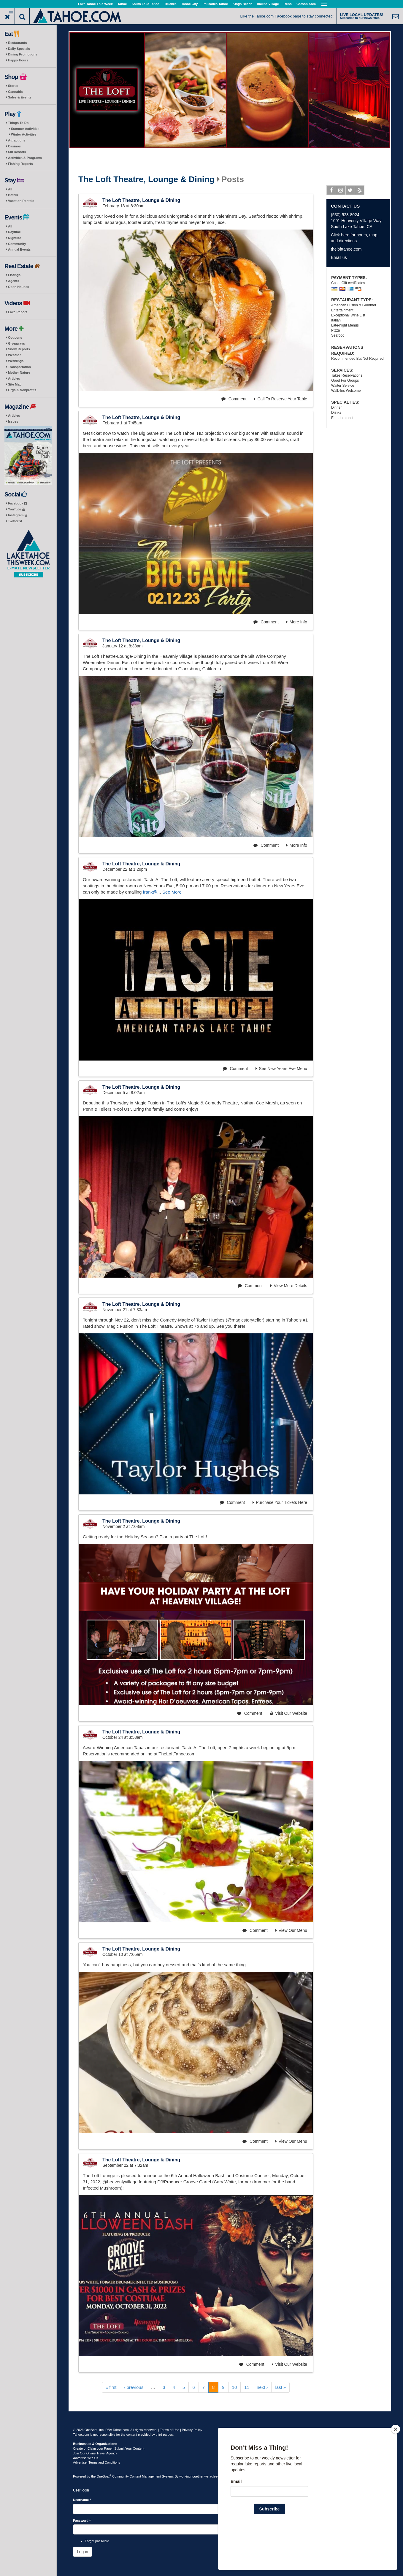 Image resolution: width=403 pixels, height=2576 pixels. What do you see at coordinates (15, 521) in the screenshot?
I see `Twitter` at bounding box center [15, 521].